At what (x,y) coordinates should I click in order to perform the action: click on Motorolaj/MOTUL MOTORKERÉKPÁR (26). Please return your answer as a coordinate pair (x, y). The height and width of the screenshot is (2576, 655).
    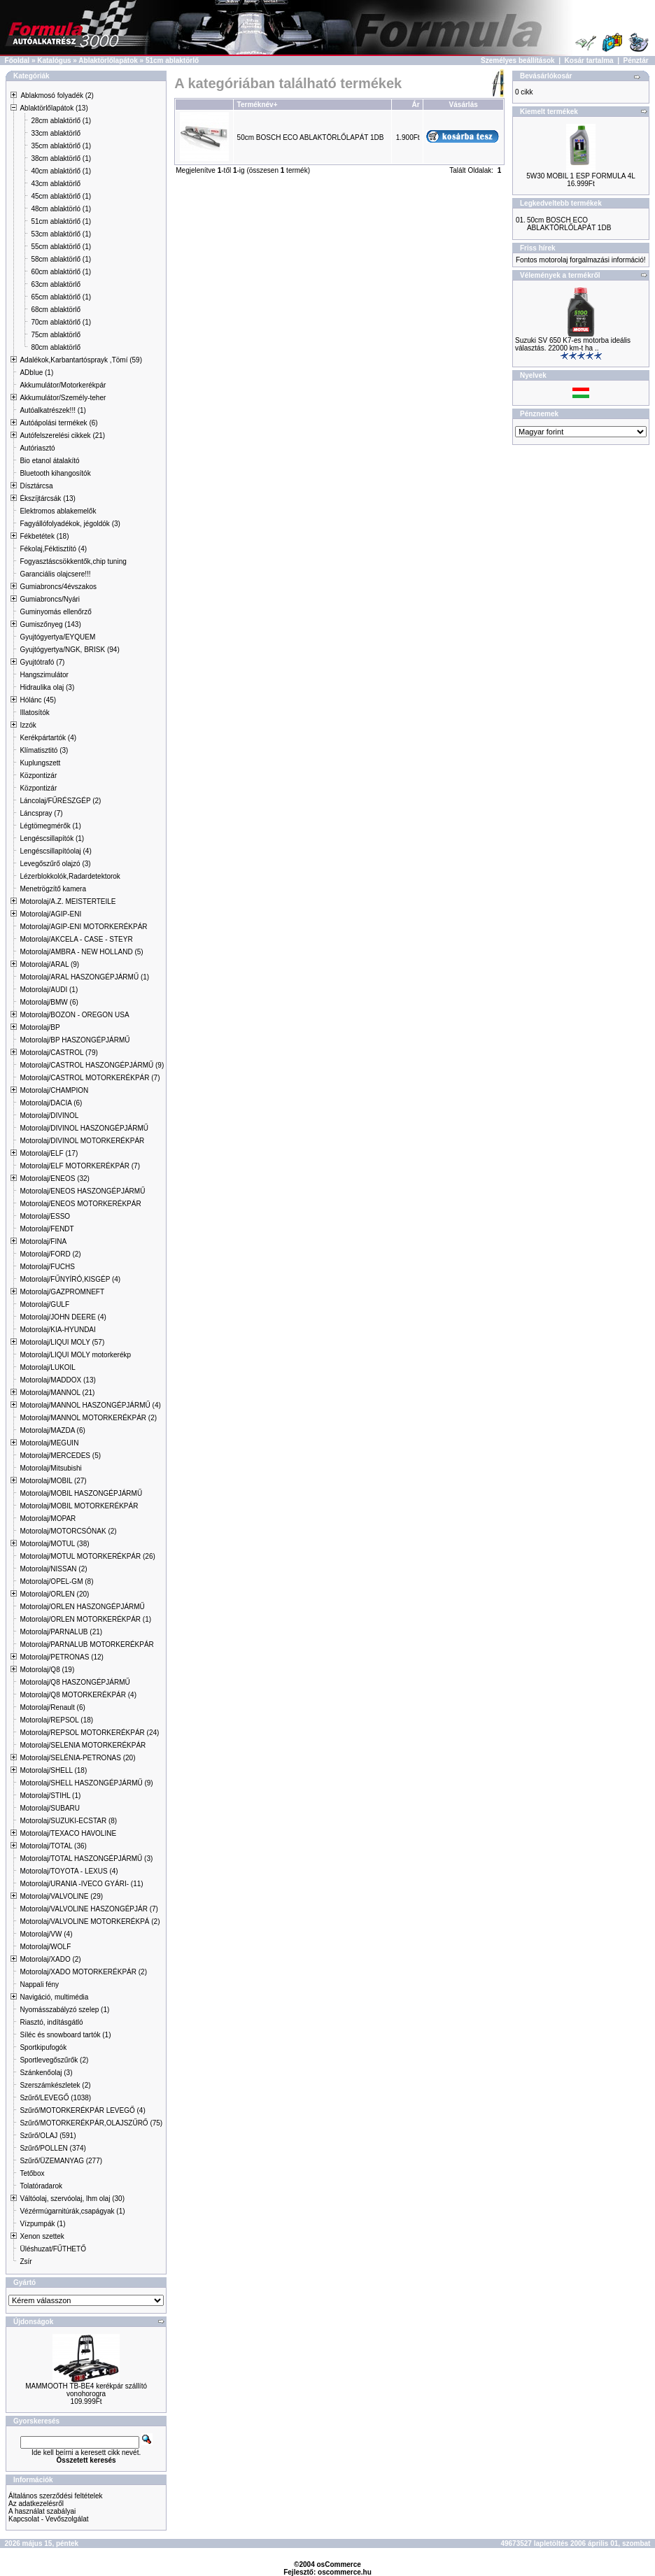
    Looking at the image, I should click on (87, 1556).